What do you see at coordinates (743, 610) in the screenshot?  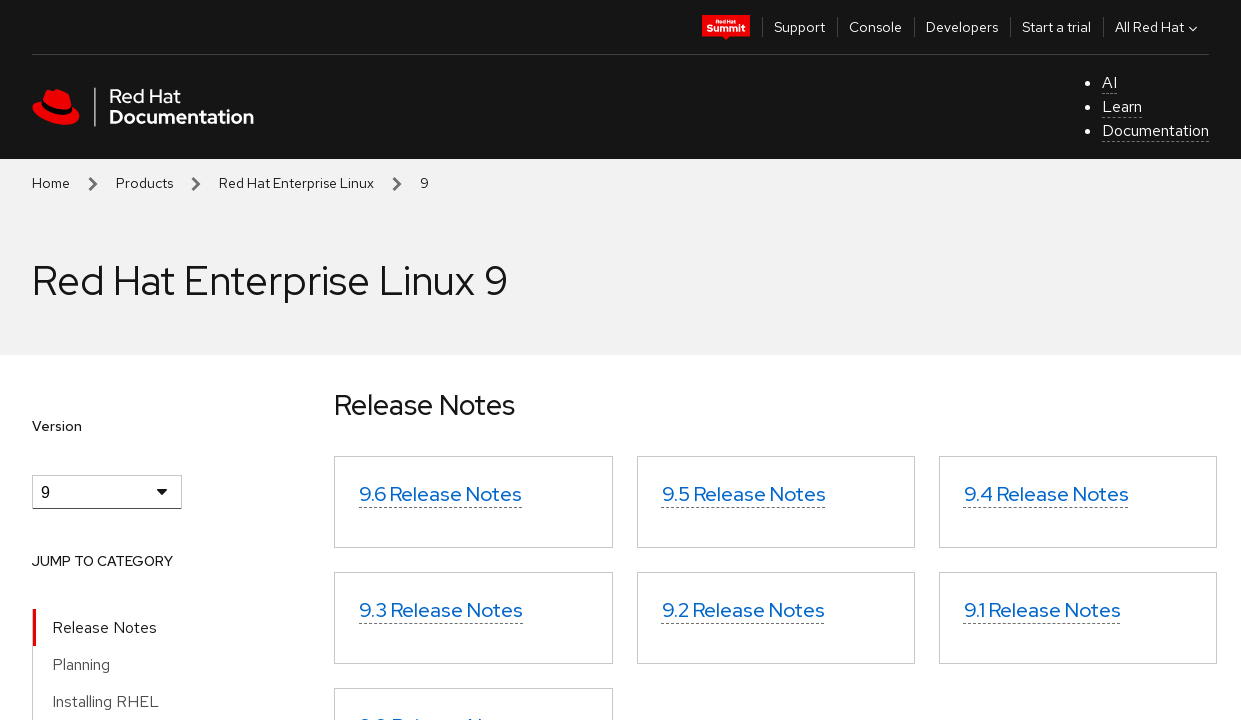 I see `9.2 Release Notes` at bounding box center [743, 610].